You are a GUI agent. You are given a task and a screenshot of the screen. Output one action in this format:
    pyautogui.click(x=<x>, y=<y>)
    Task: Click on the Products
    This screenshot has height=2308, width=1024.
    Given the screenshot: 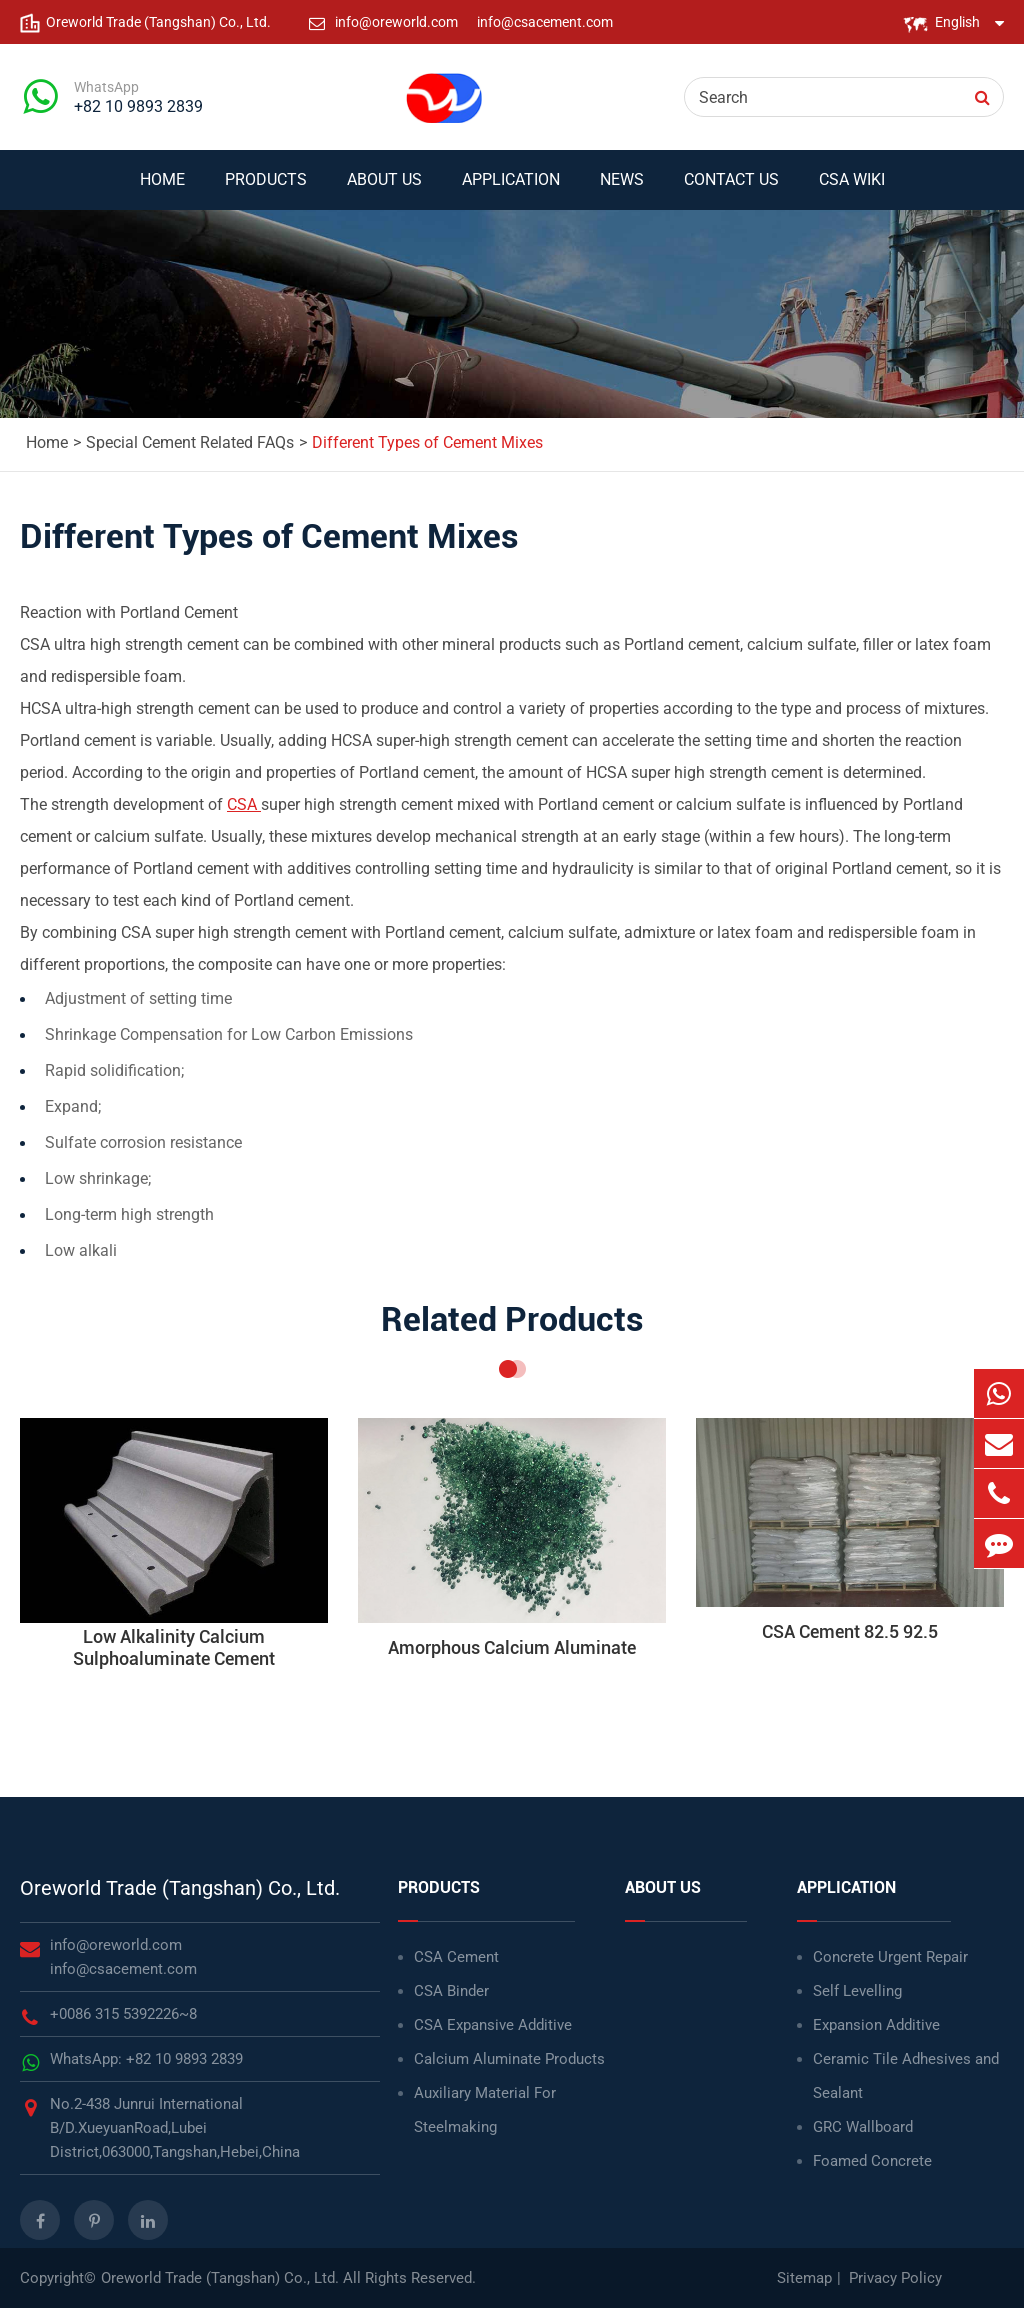 What is the action you would take?
    pyautogui.click(x=266, y=190)
    